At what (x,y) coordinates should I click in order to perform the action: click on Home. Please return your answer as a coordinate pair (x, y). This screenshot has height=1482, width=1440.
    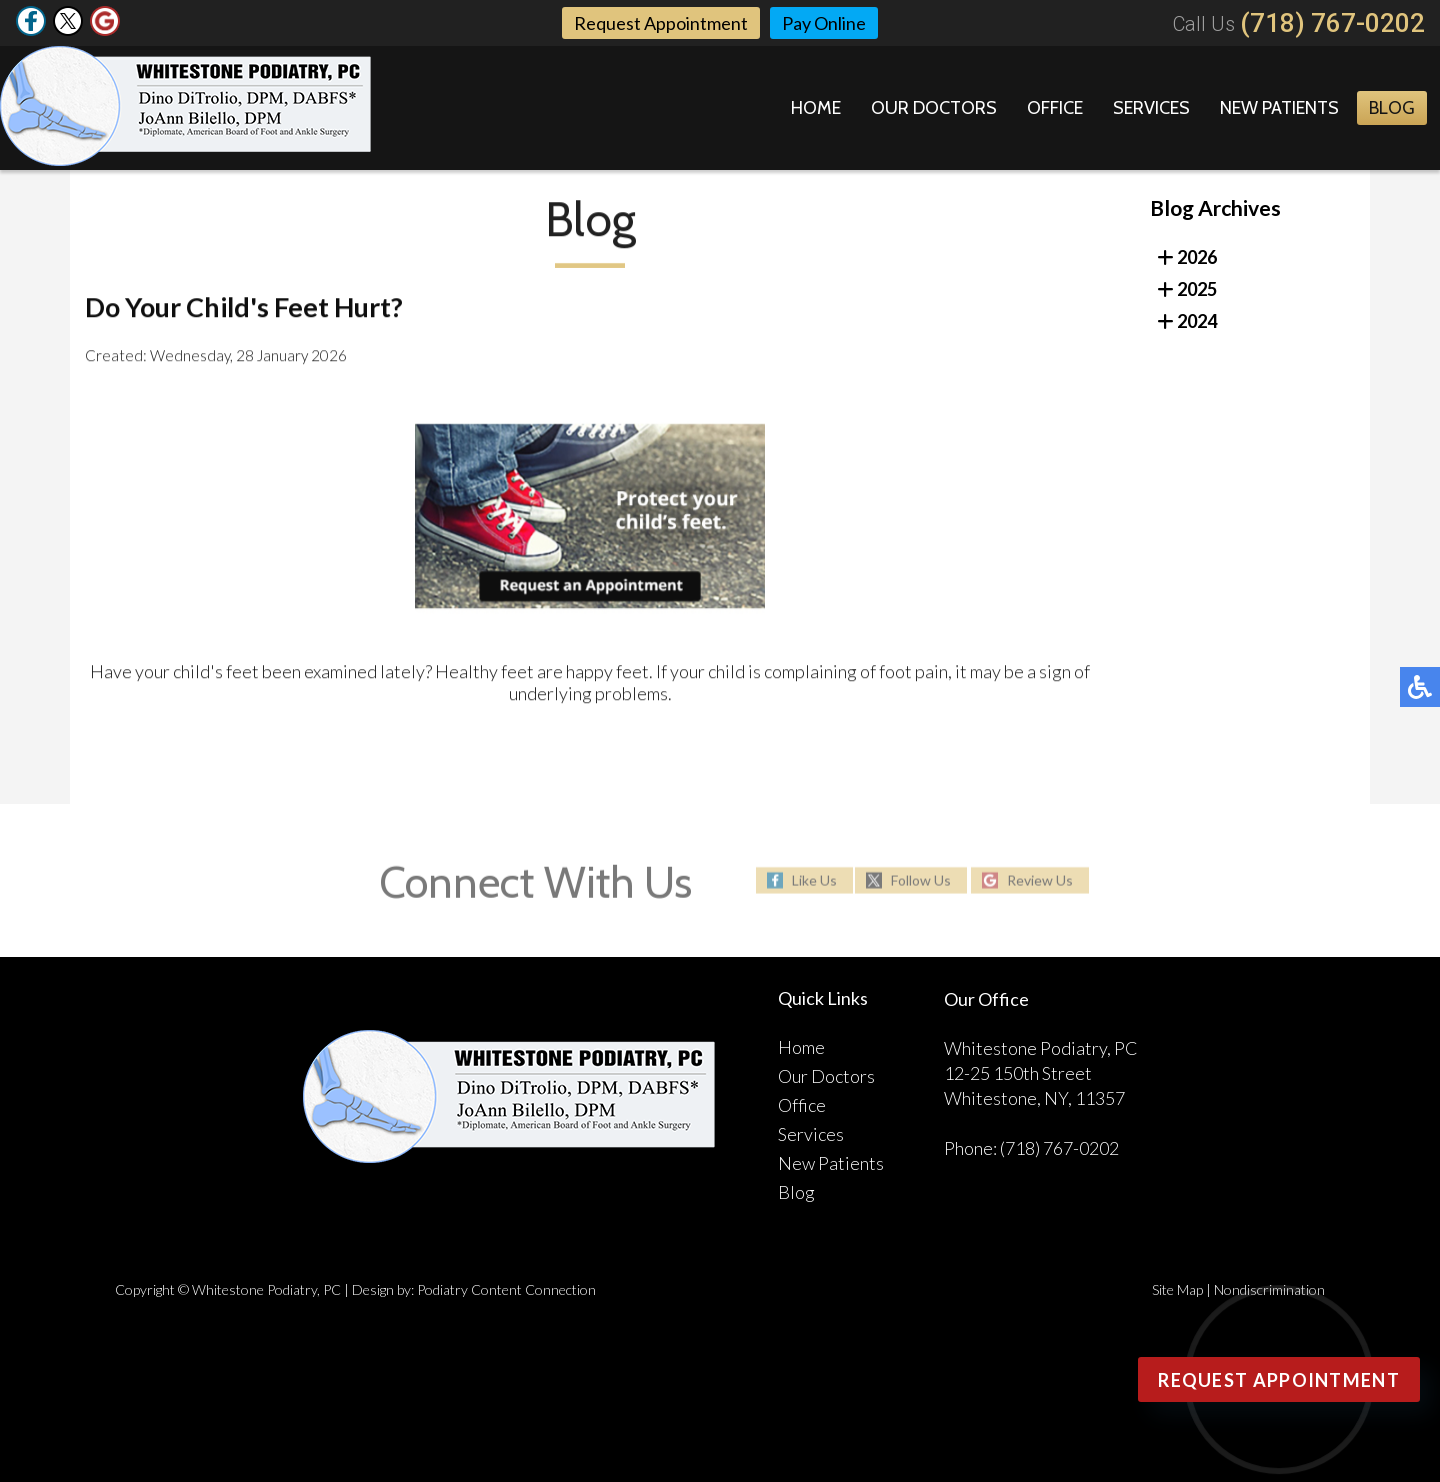
    Looking at the image, I should click on (816, 108).